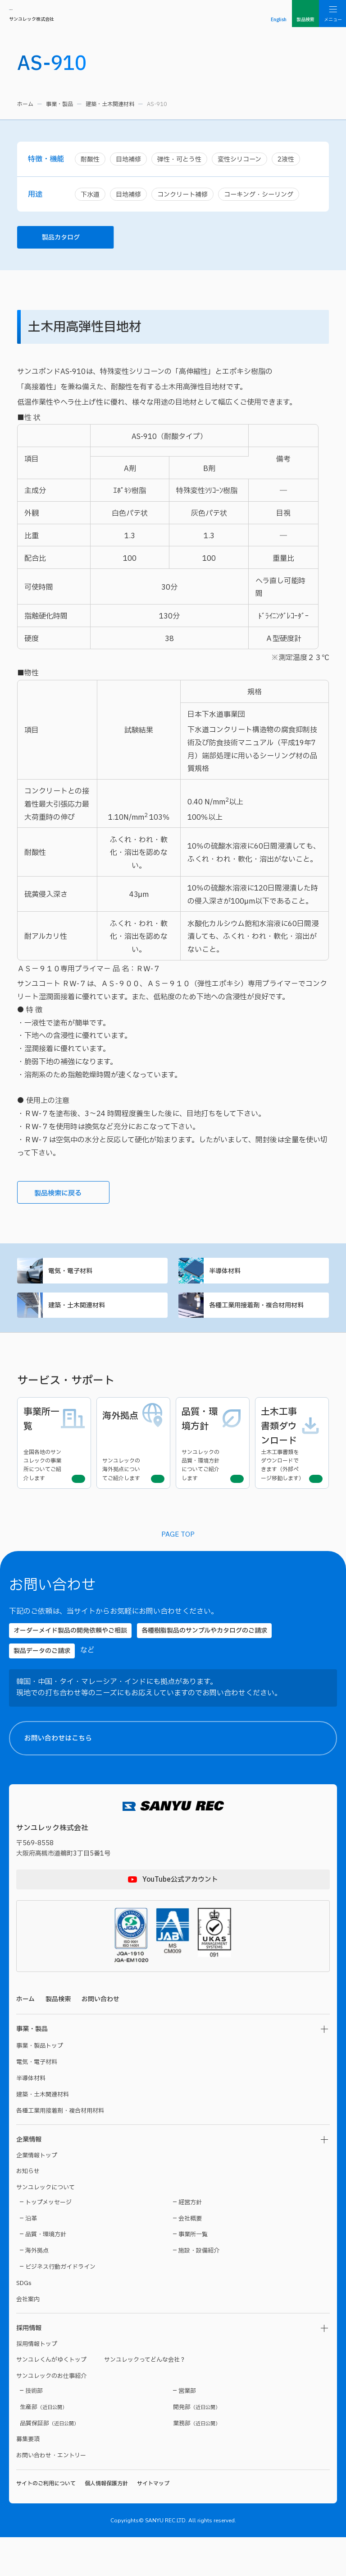 This screenshot has width=346, height=2576. Describe the element at coordinates (36, 2382) in the screenshot. I see `採用情報トップ` at that location.